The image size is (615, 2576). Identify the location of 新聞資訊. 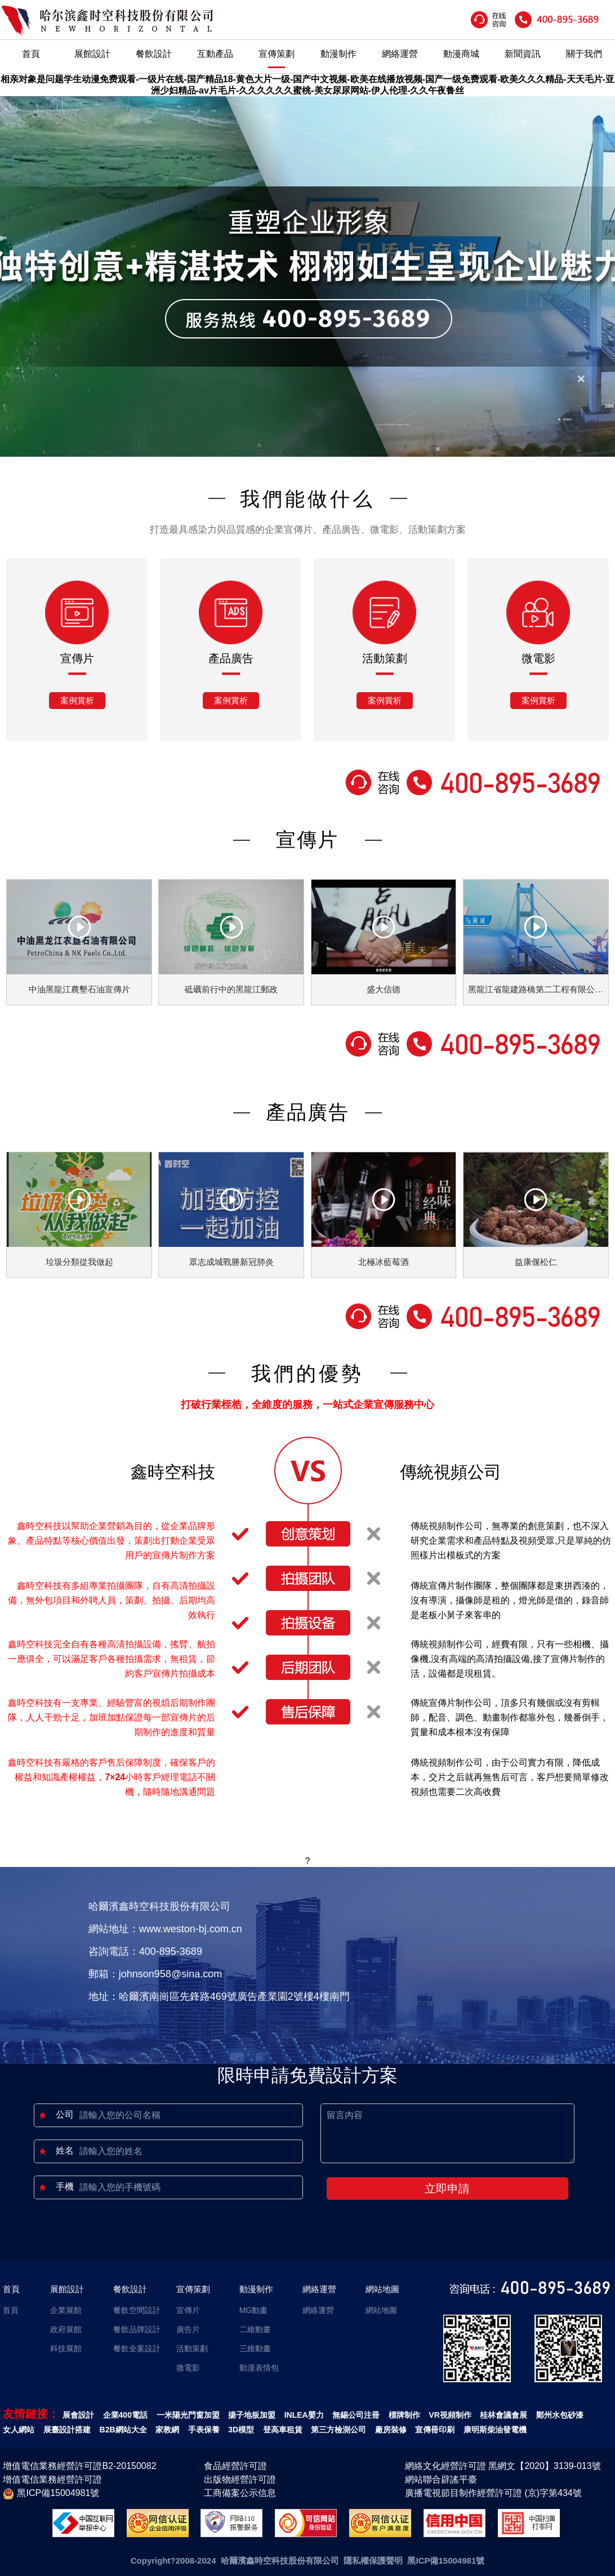
(523, 54).